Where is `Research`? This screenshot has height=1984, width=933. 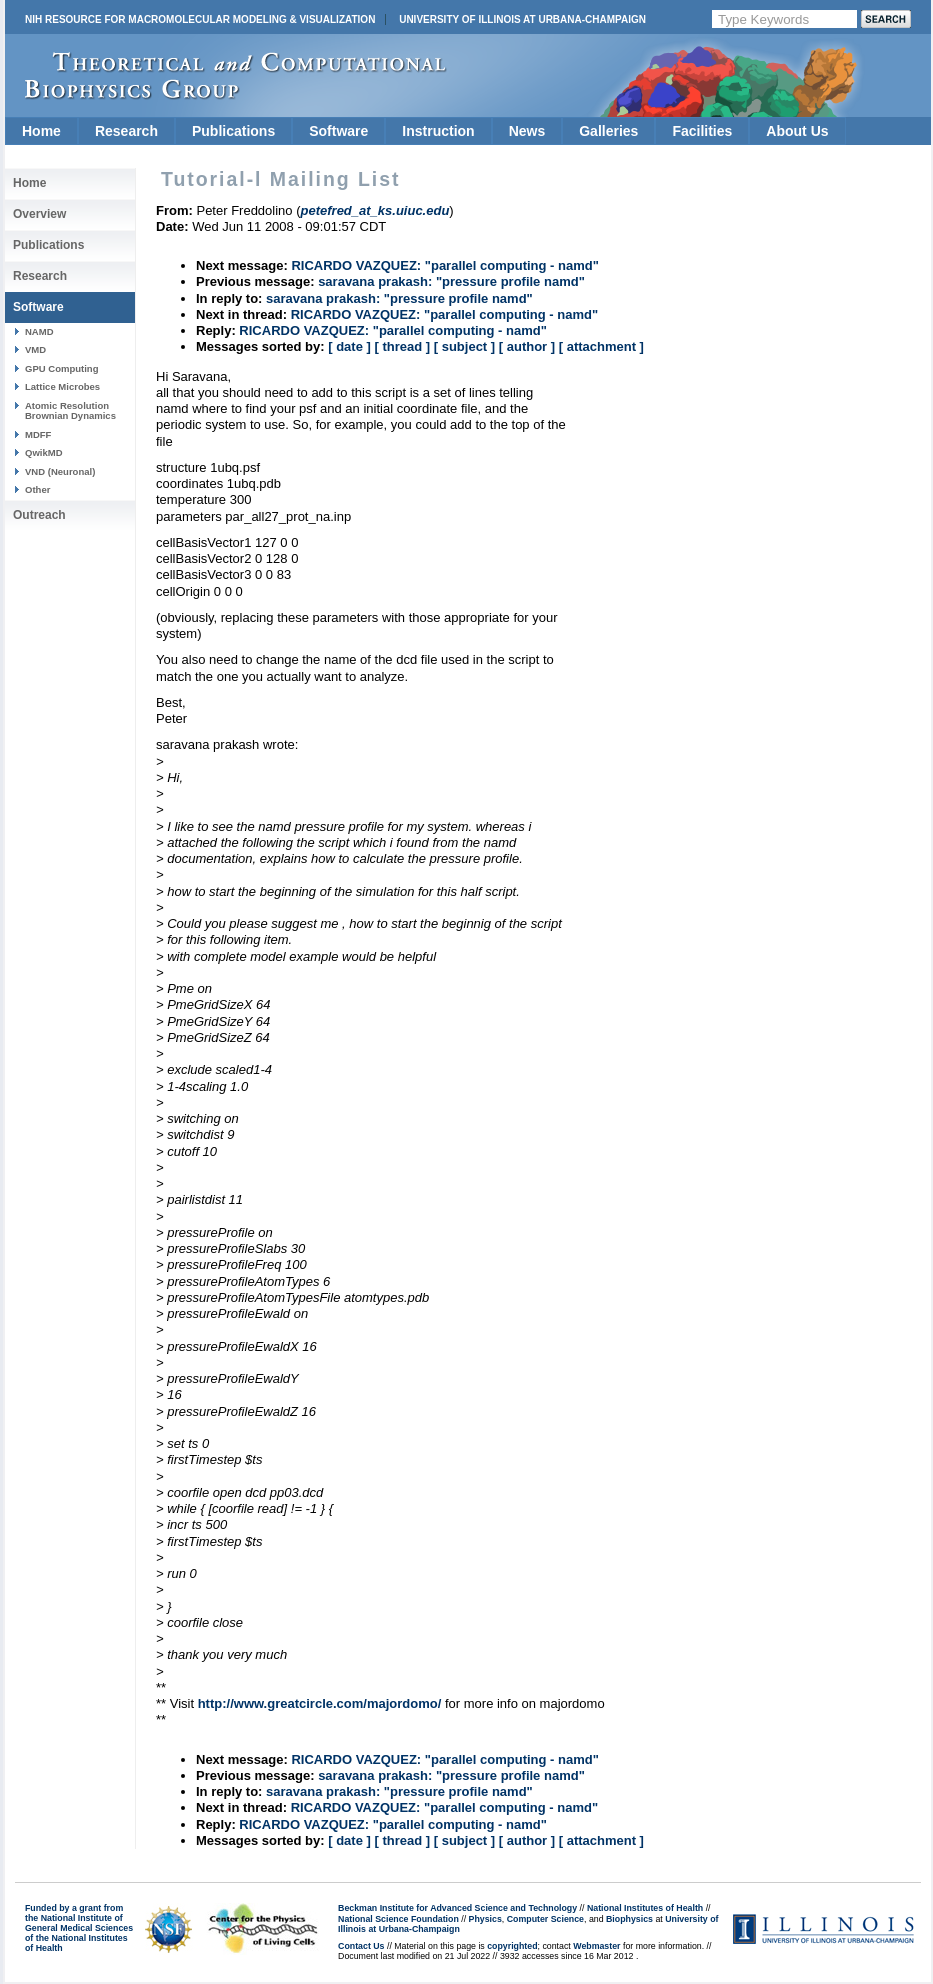 Research is located at coordinates (126, 131).